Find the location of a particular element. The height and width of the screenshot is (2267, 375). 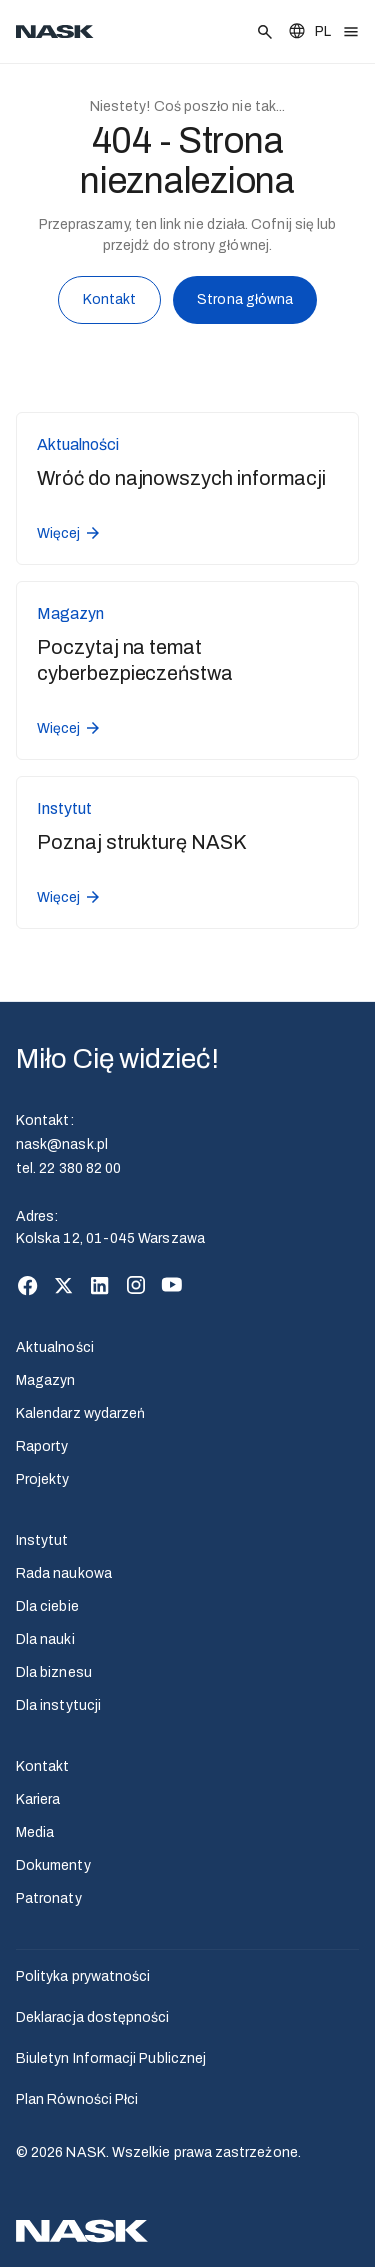

Dla biznesu is located at coordinates (54, 1672).